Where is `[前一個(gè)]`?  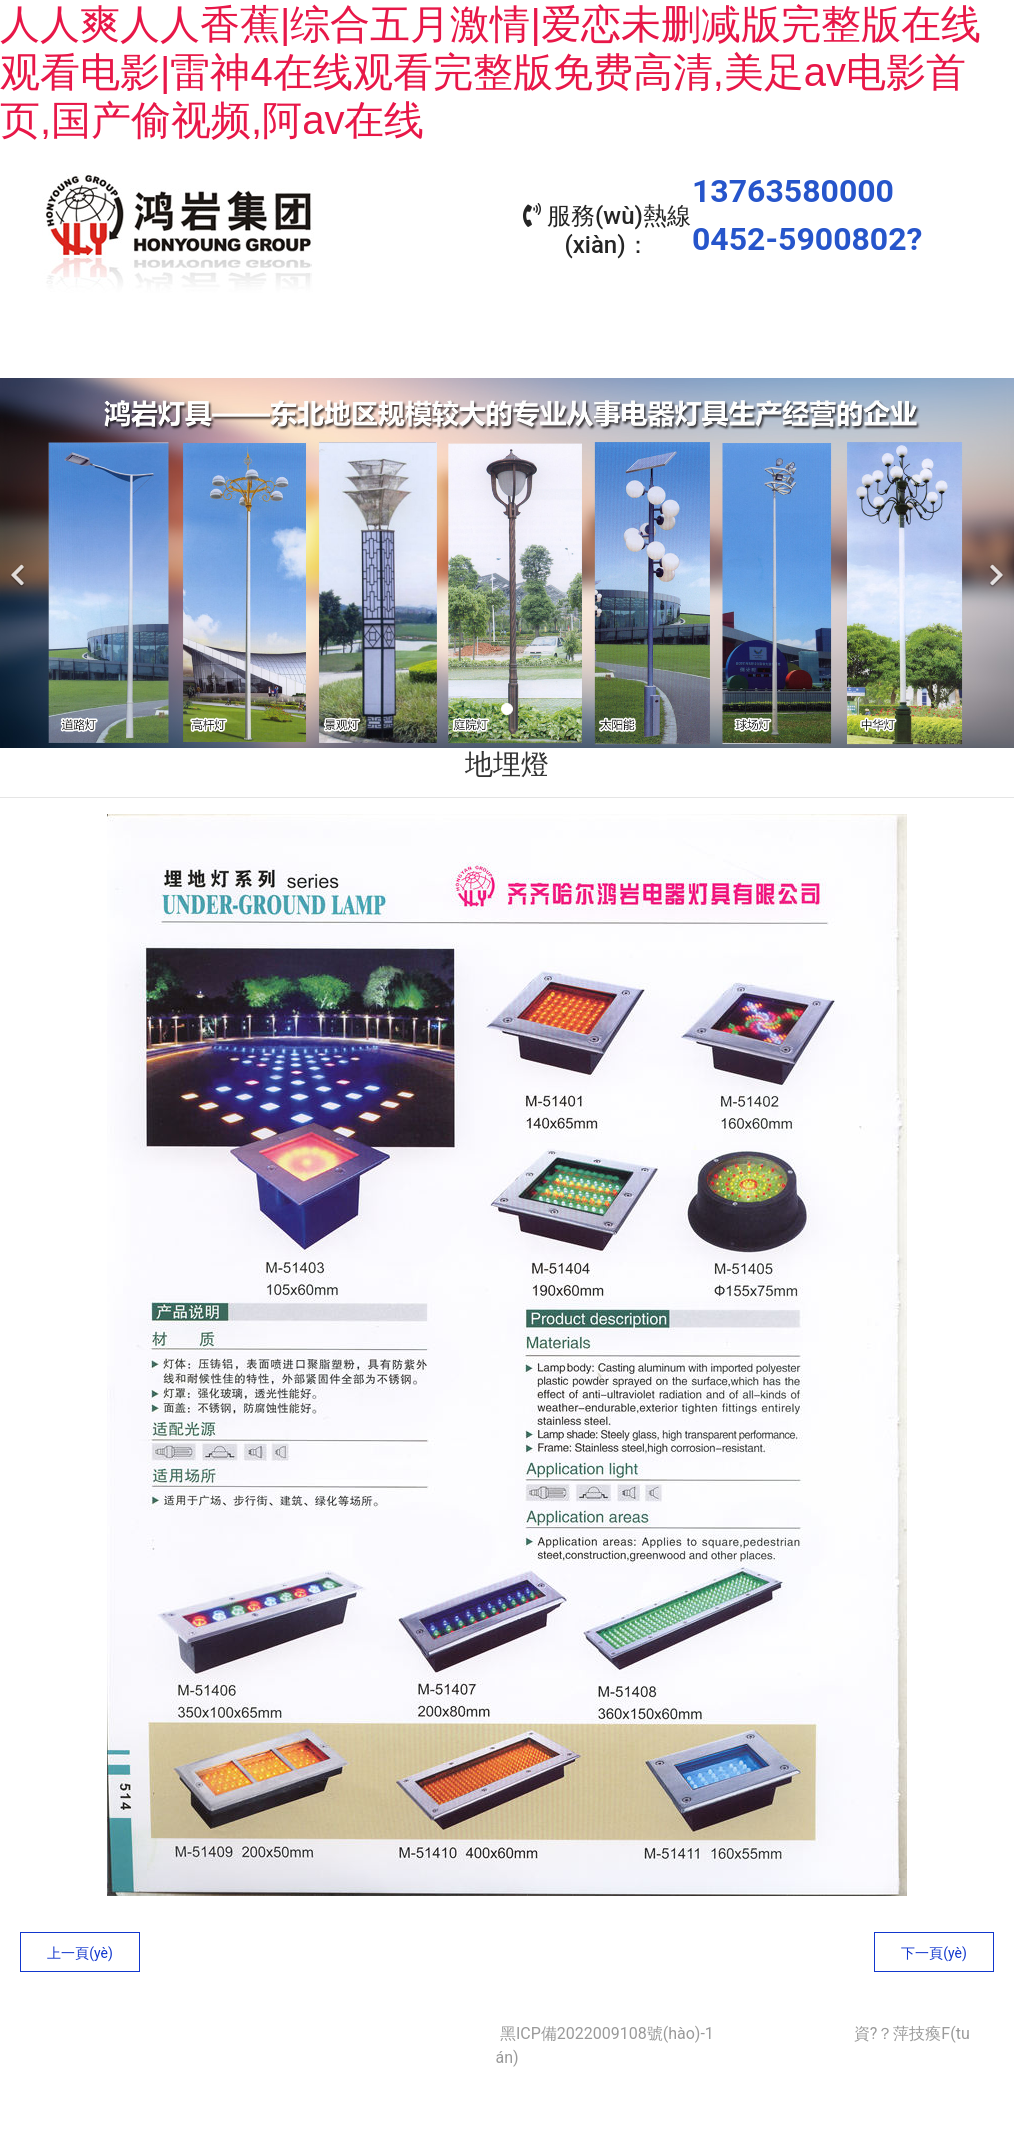 [前一個(gè)] is located at coordinates (20, 558).